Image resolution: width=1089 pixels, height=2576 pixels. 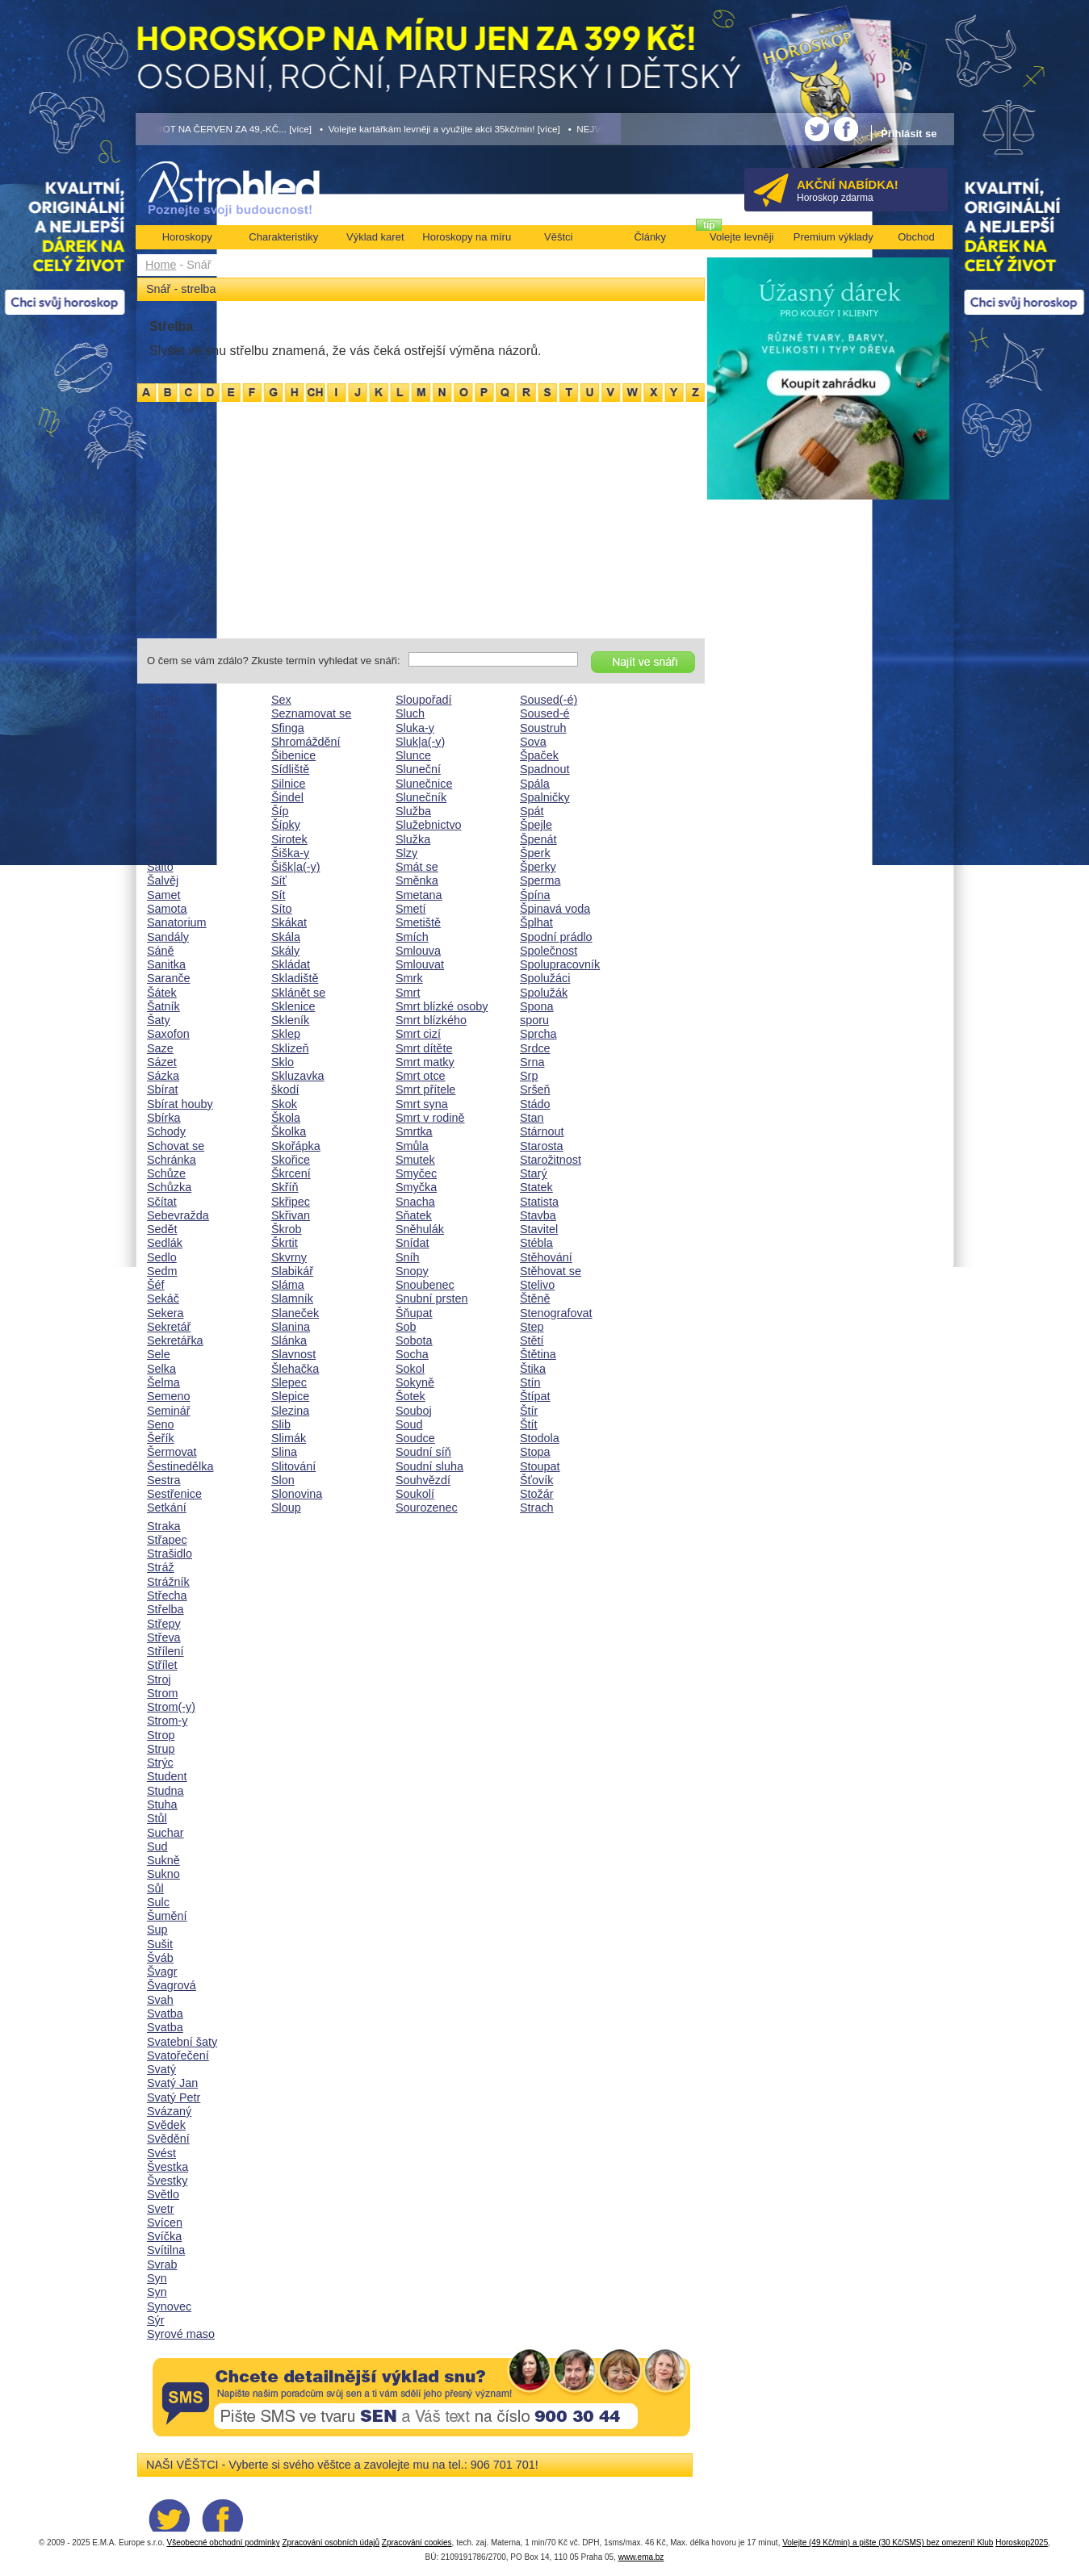 I want to click on Šalvěj, so click(x=162, y=880).